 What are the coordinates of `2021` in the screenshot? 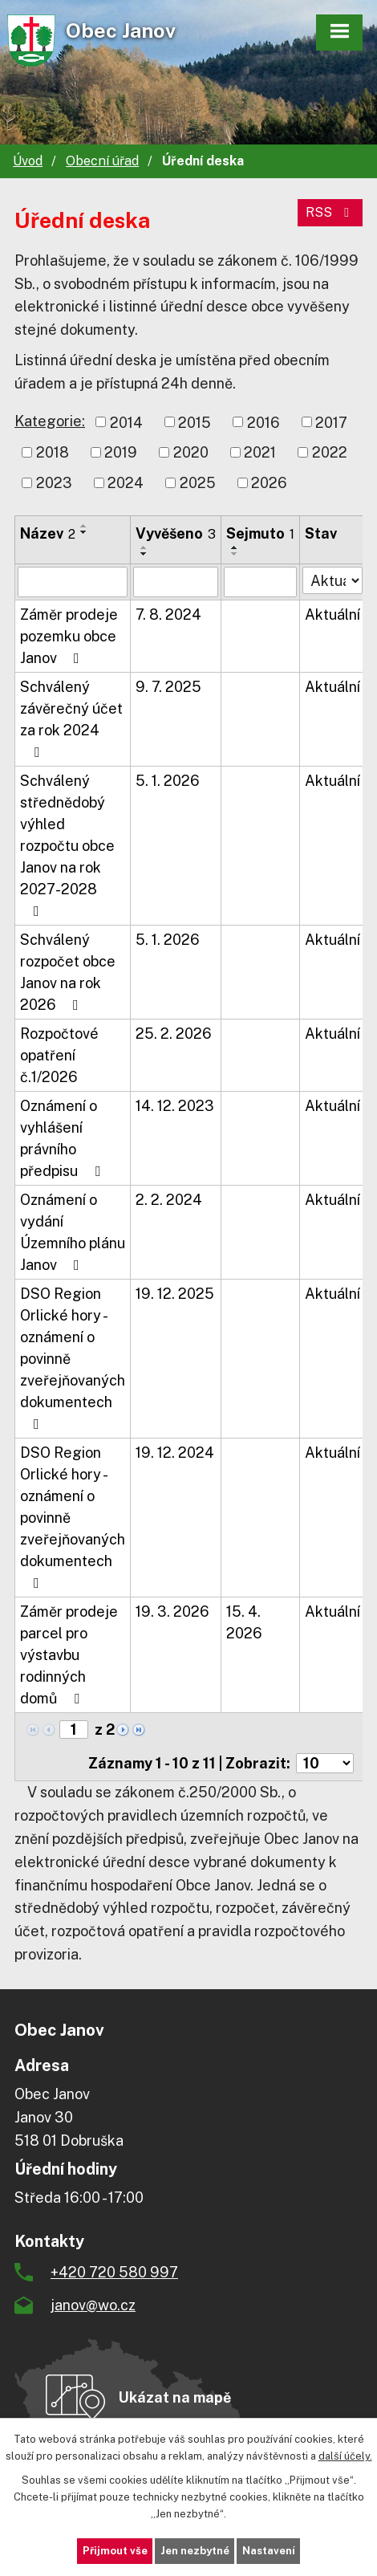 It's located at (260, 452).